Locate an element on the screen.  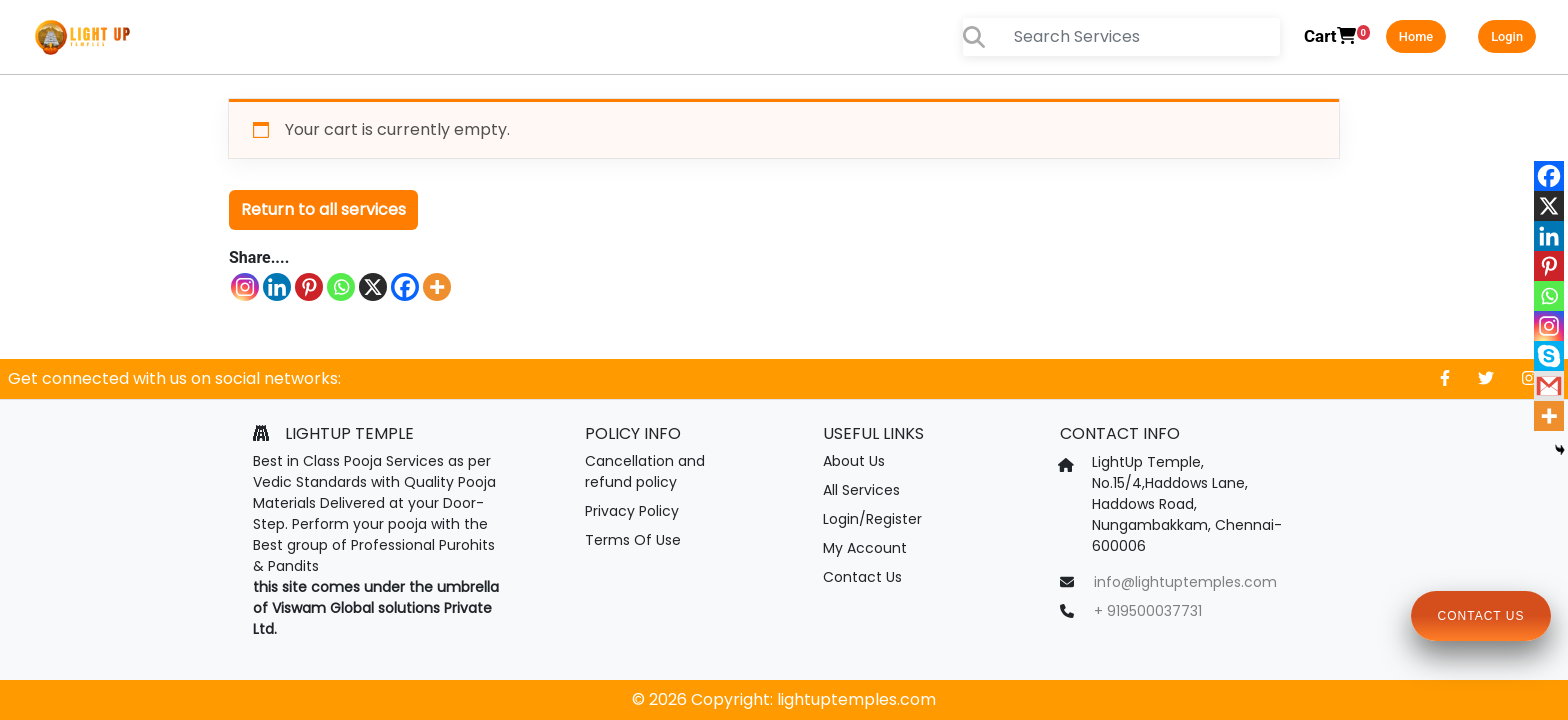
Login/Register is located at coordinates (872, 519).